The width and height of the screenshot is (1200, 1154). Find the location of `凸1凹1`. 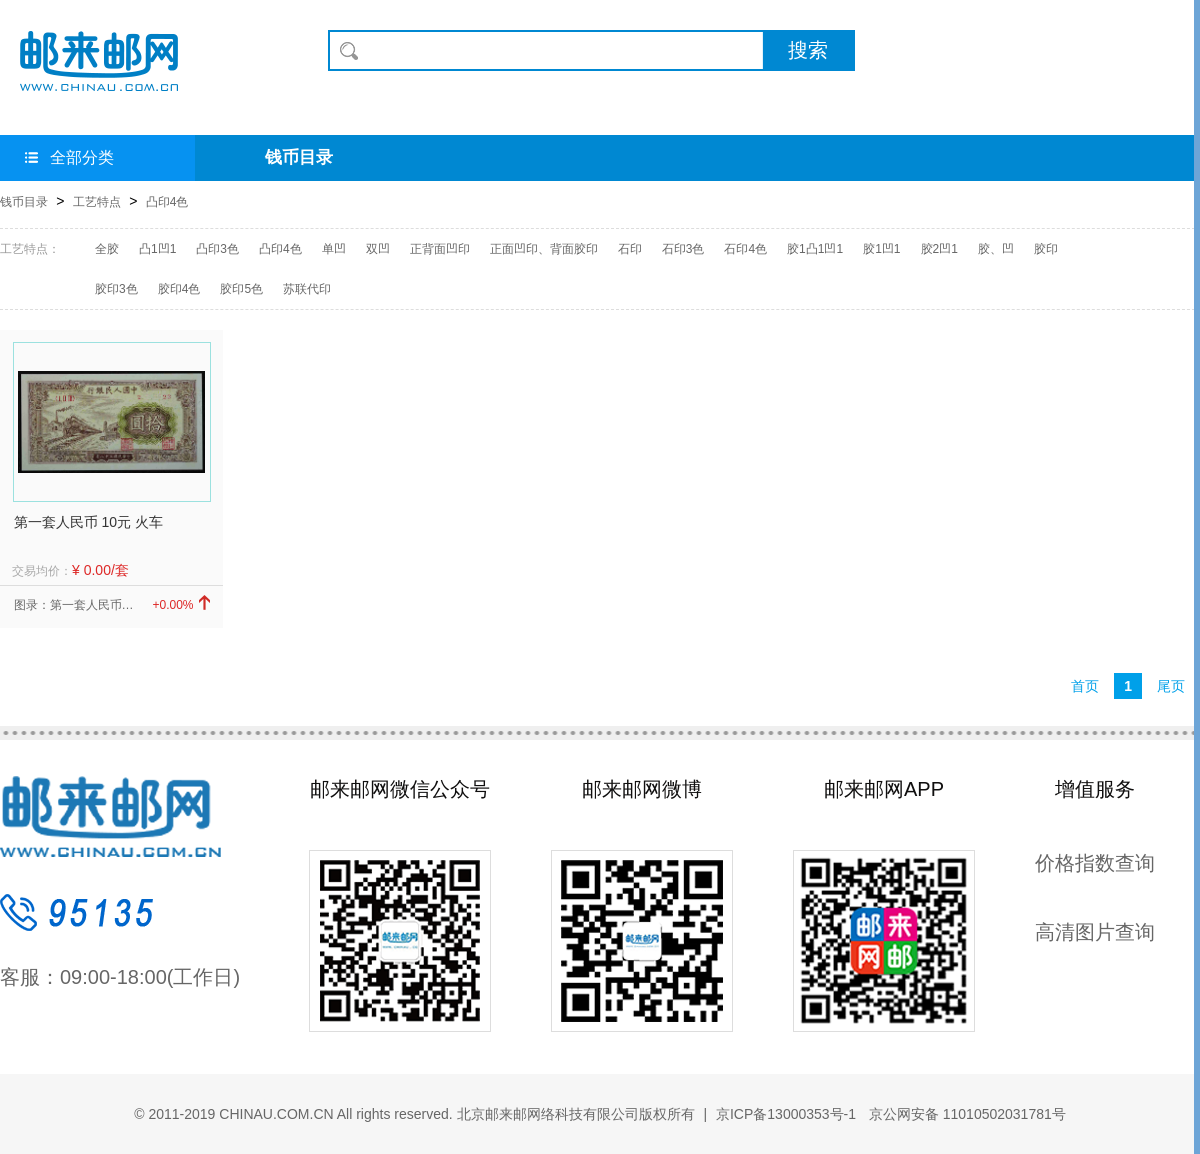

凸1凹1 is located at coordinates (157, 249).